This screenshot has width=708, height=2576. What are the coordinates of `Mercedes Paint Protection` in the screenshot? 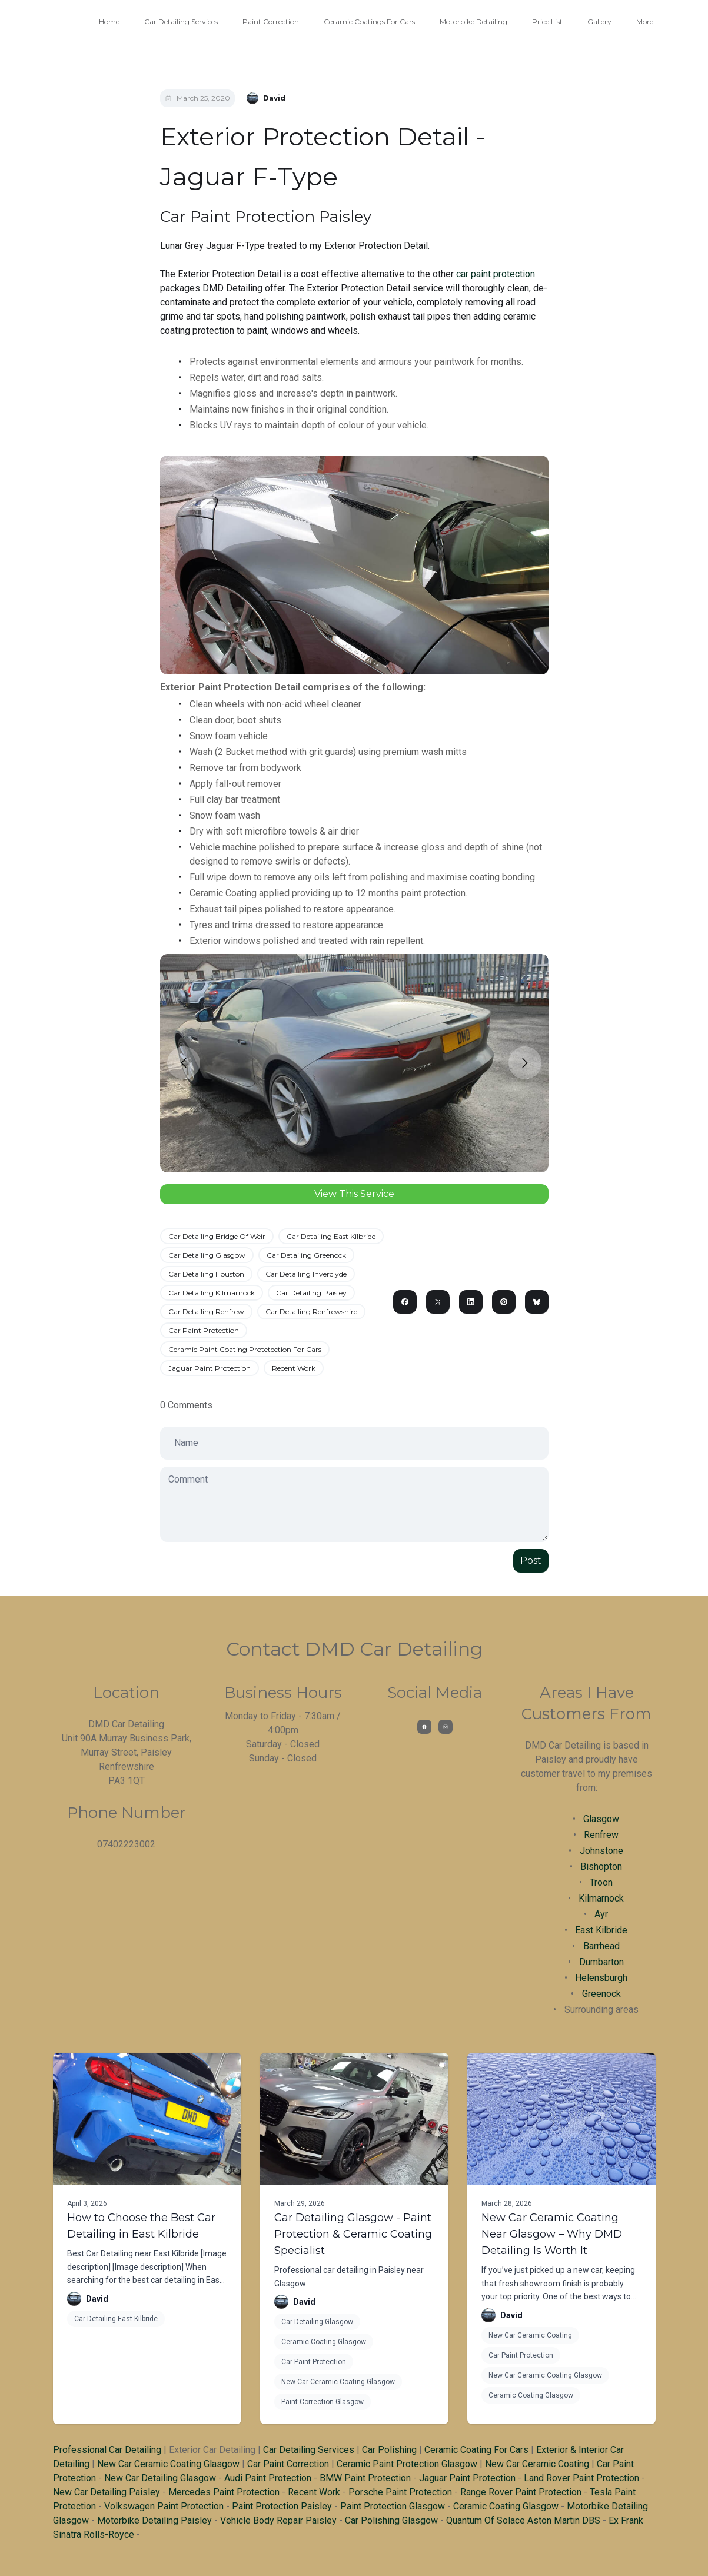 It's located at (224, 2492).